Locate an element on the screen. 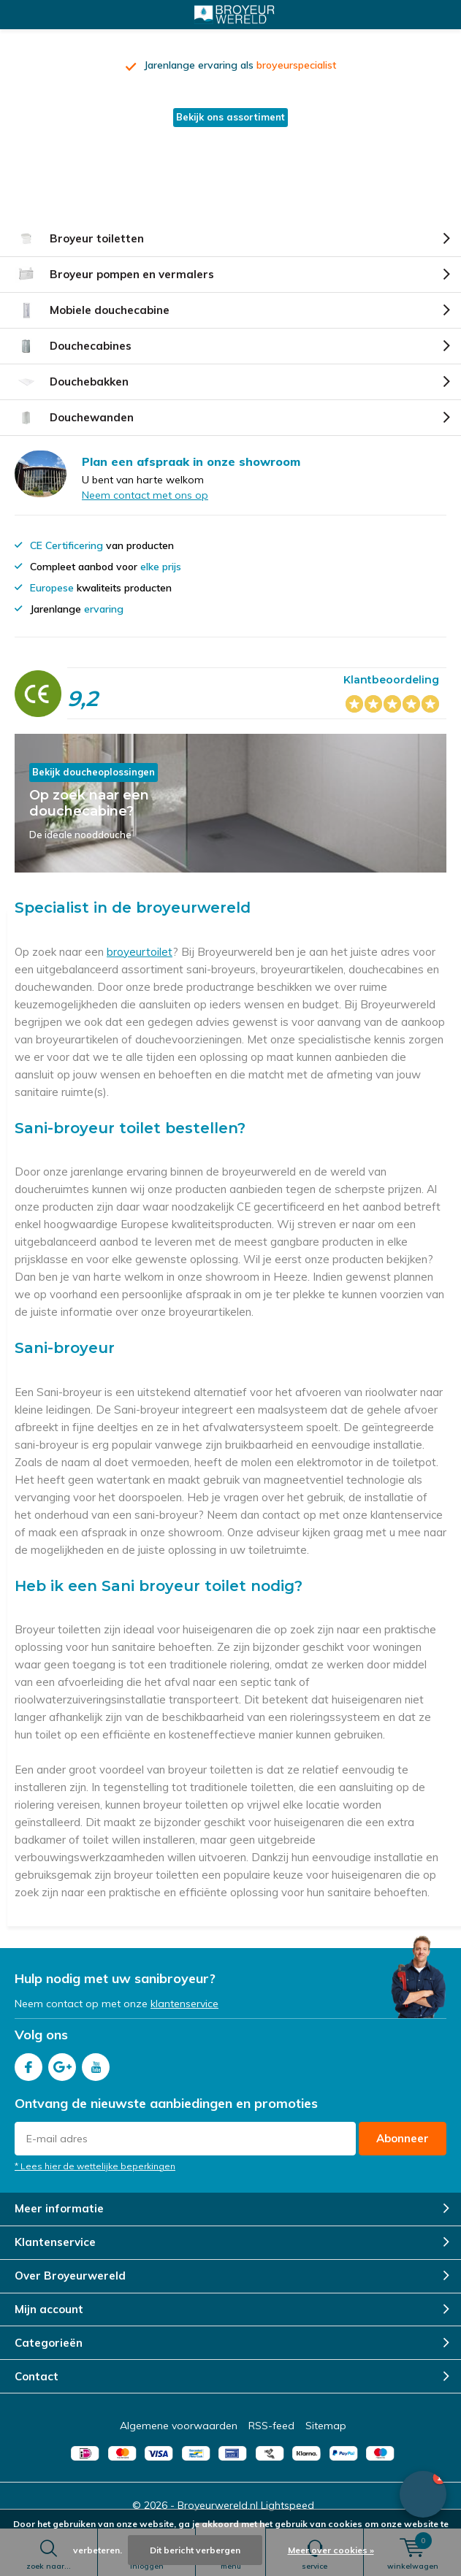 Image resolution: width=461 pixels, height=2576 pixels. Algemene voorwaarden is located at coordinates (178, 2425).